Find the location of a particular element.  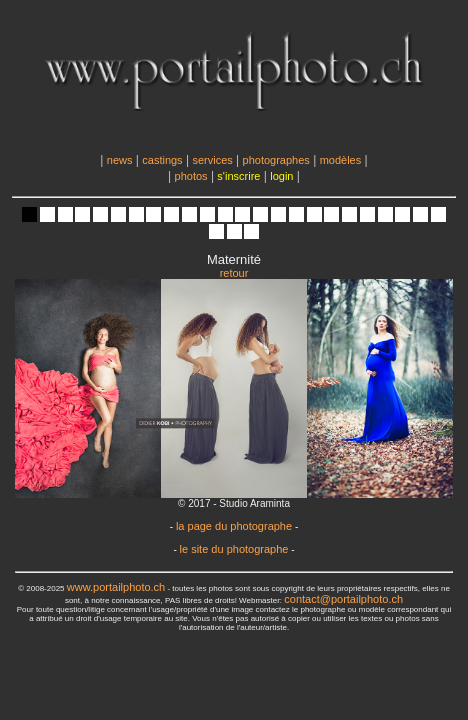

news is located at coordinates (120, 160).